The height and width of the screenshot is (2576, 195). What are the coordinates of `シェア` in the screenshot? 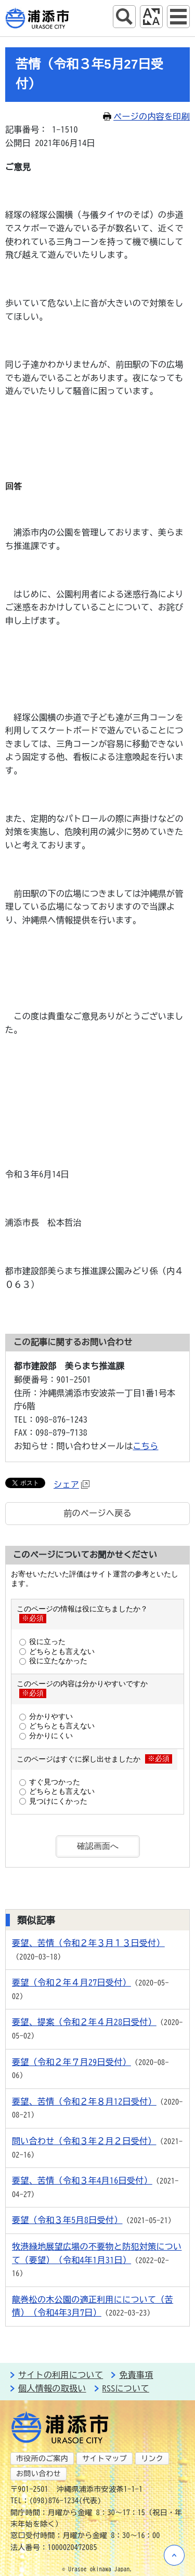 It's located at (71, 1484).